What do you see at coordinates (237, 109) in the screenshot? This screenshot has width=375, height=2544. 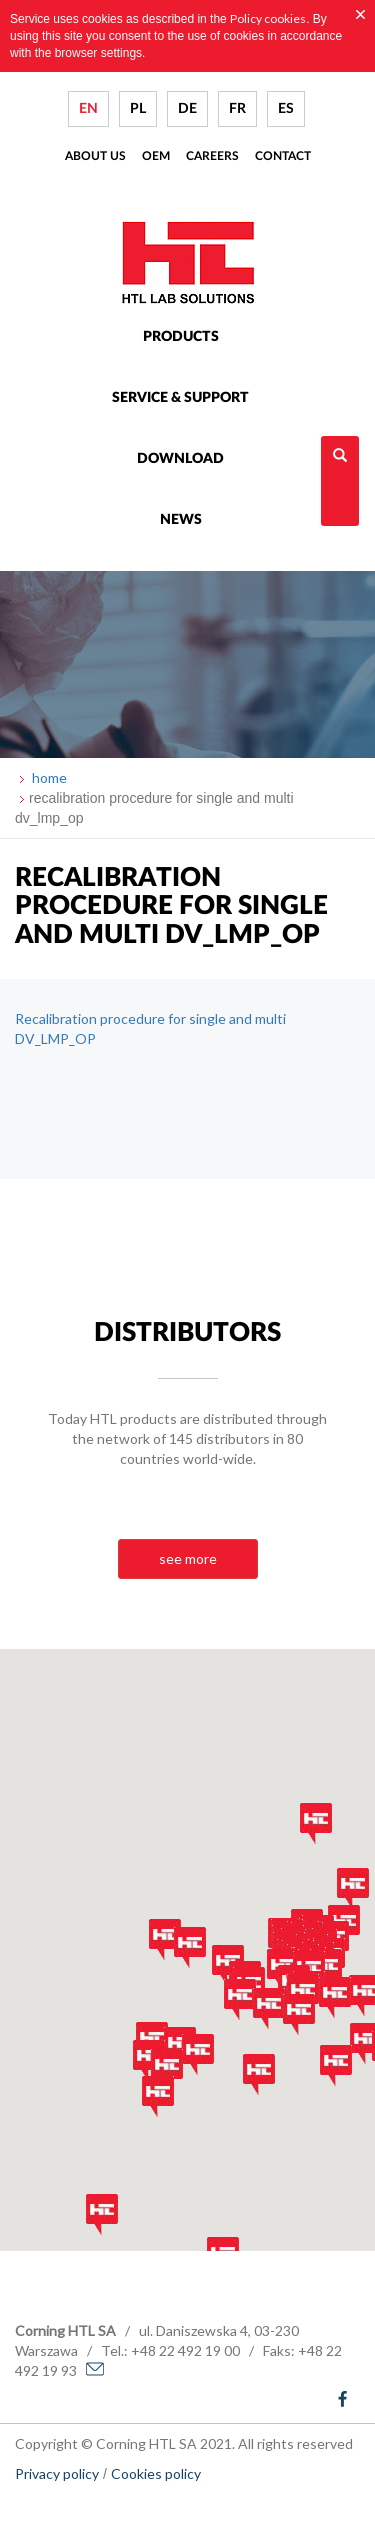 I see `FR` at bounding box center [237, 109].